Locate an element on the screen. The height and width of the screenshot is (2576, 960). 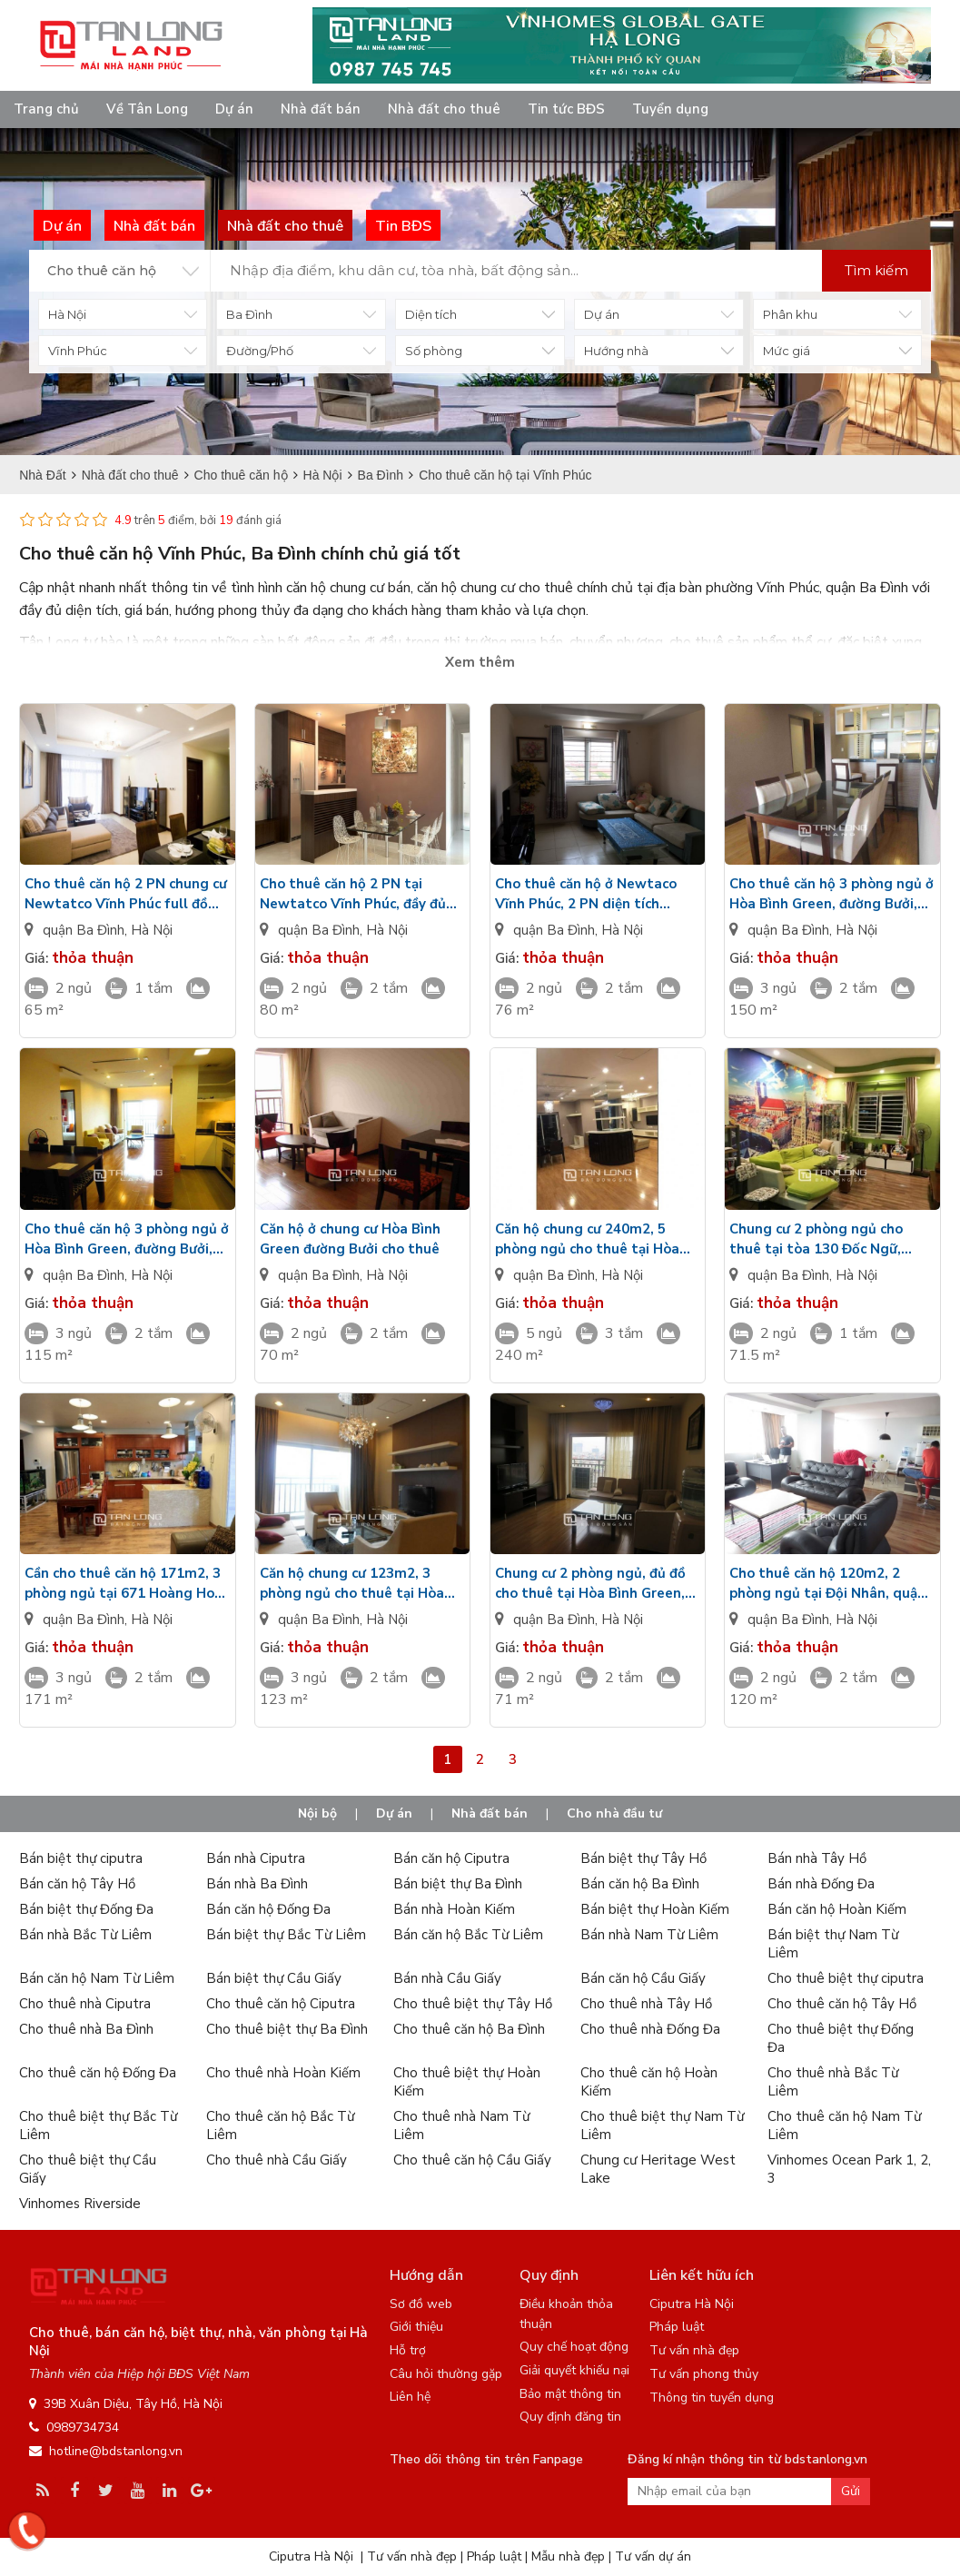
Nhà đất bán is located at coordinates (321, 109).